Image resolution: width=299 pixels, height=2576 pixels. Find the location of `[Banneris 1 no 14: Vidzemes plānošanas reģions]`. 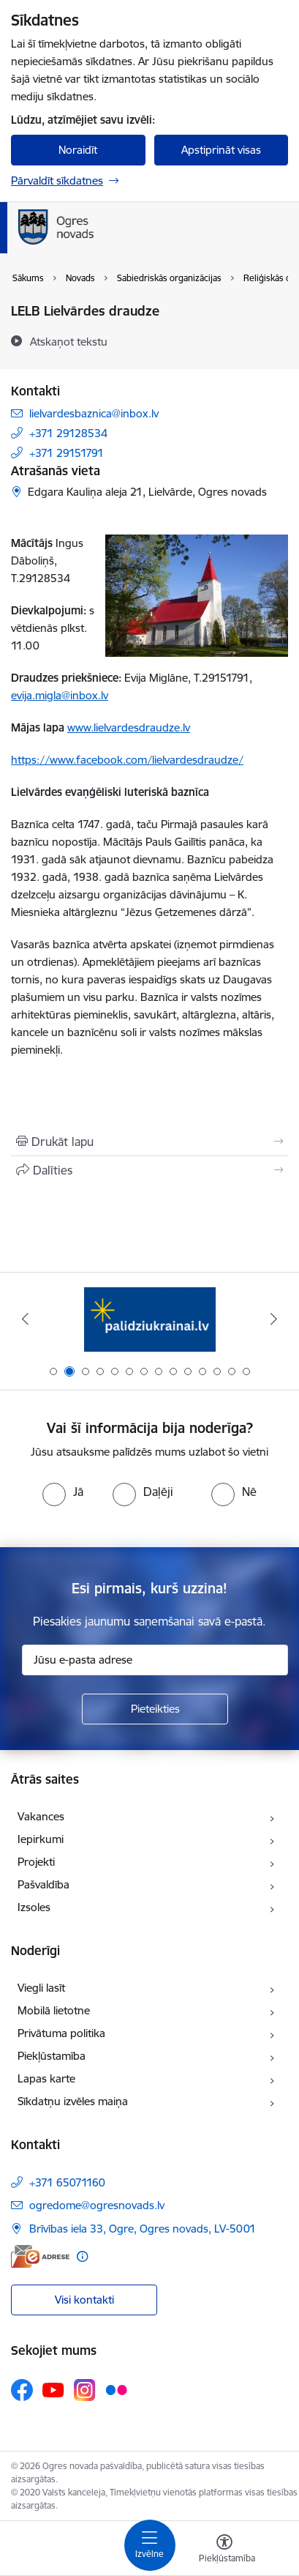

[Banneris 1 no 14: Vidzemes plānošanas reģions] is located at coordinates (149, 1319).